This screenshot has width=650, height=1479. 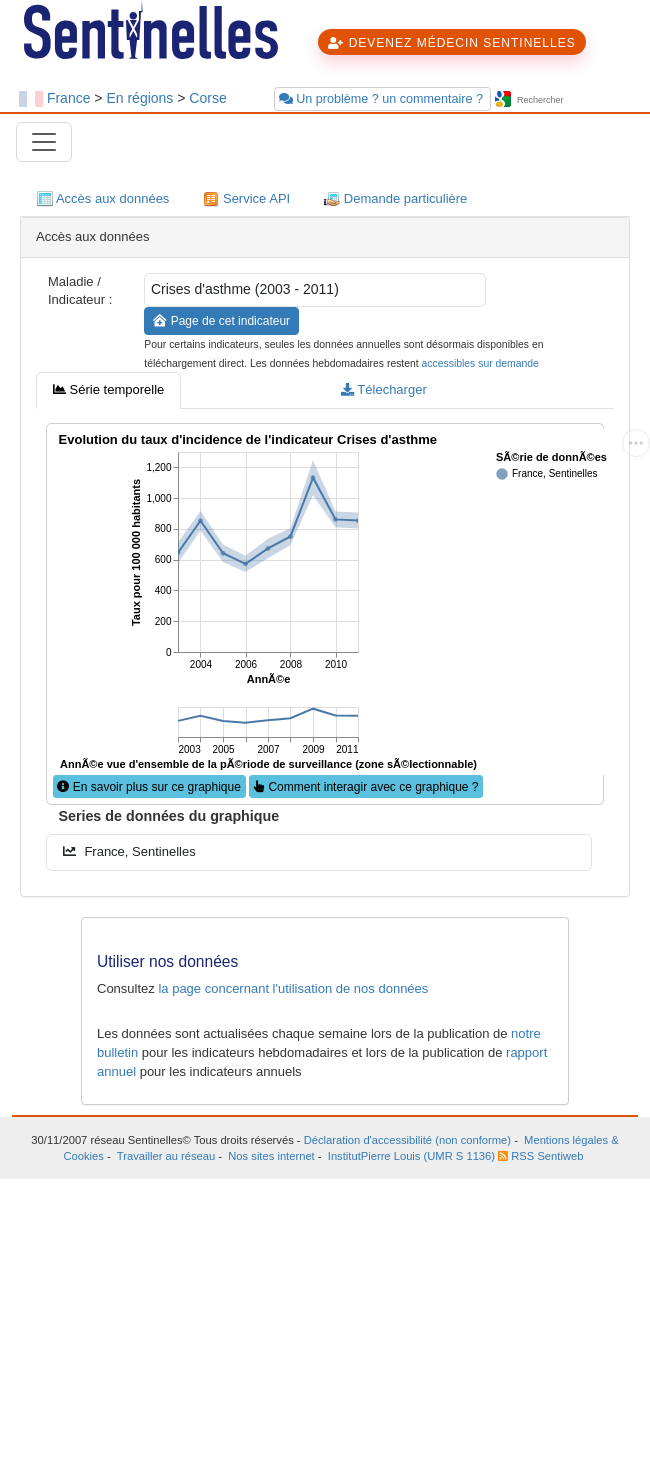 What do you see at coordinates (293, 988) in the screenshot?
I see `la page concernant l'utilisation de nos données` at bounding box center [293, 988].